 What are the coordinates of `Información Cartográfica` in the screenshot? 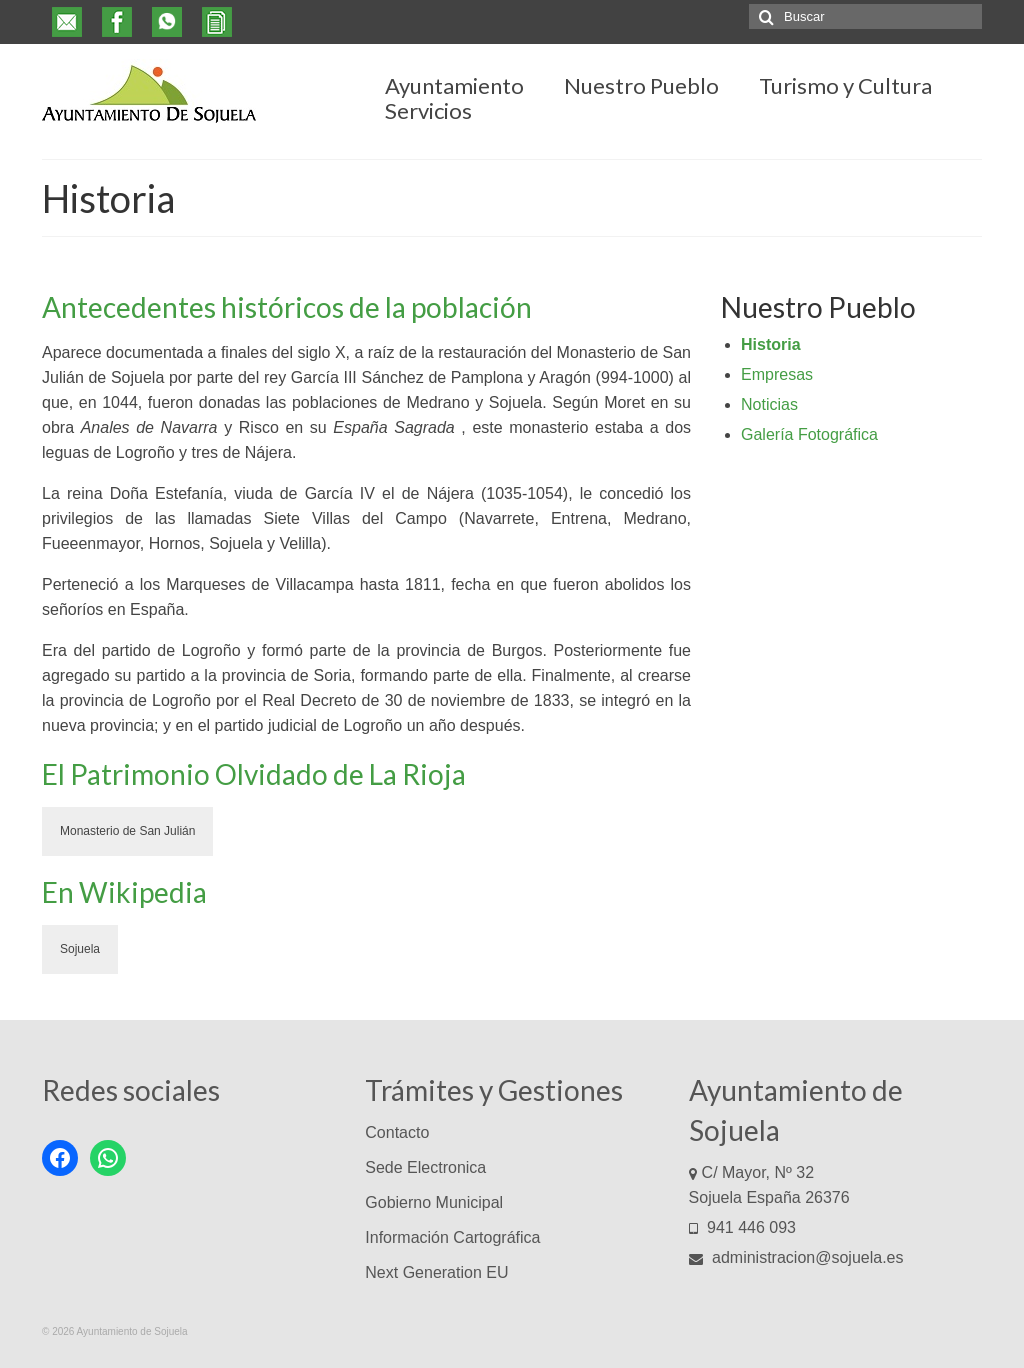 It's located at (452, 1237).